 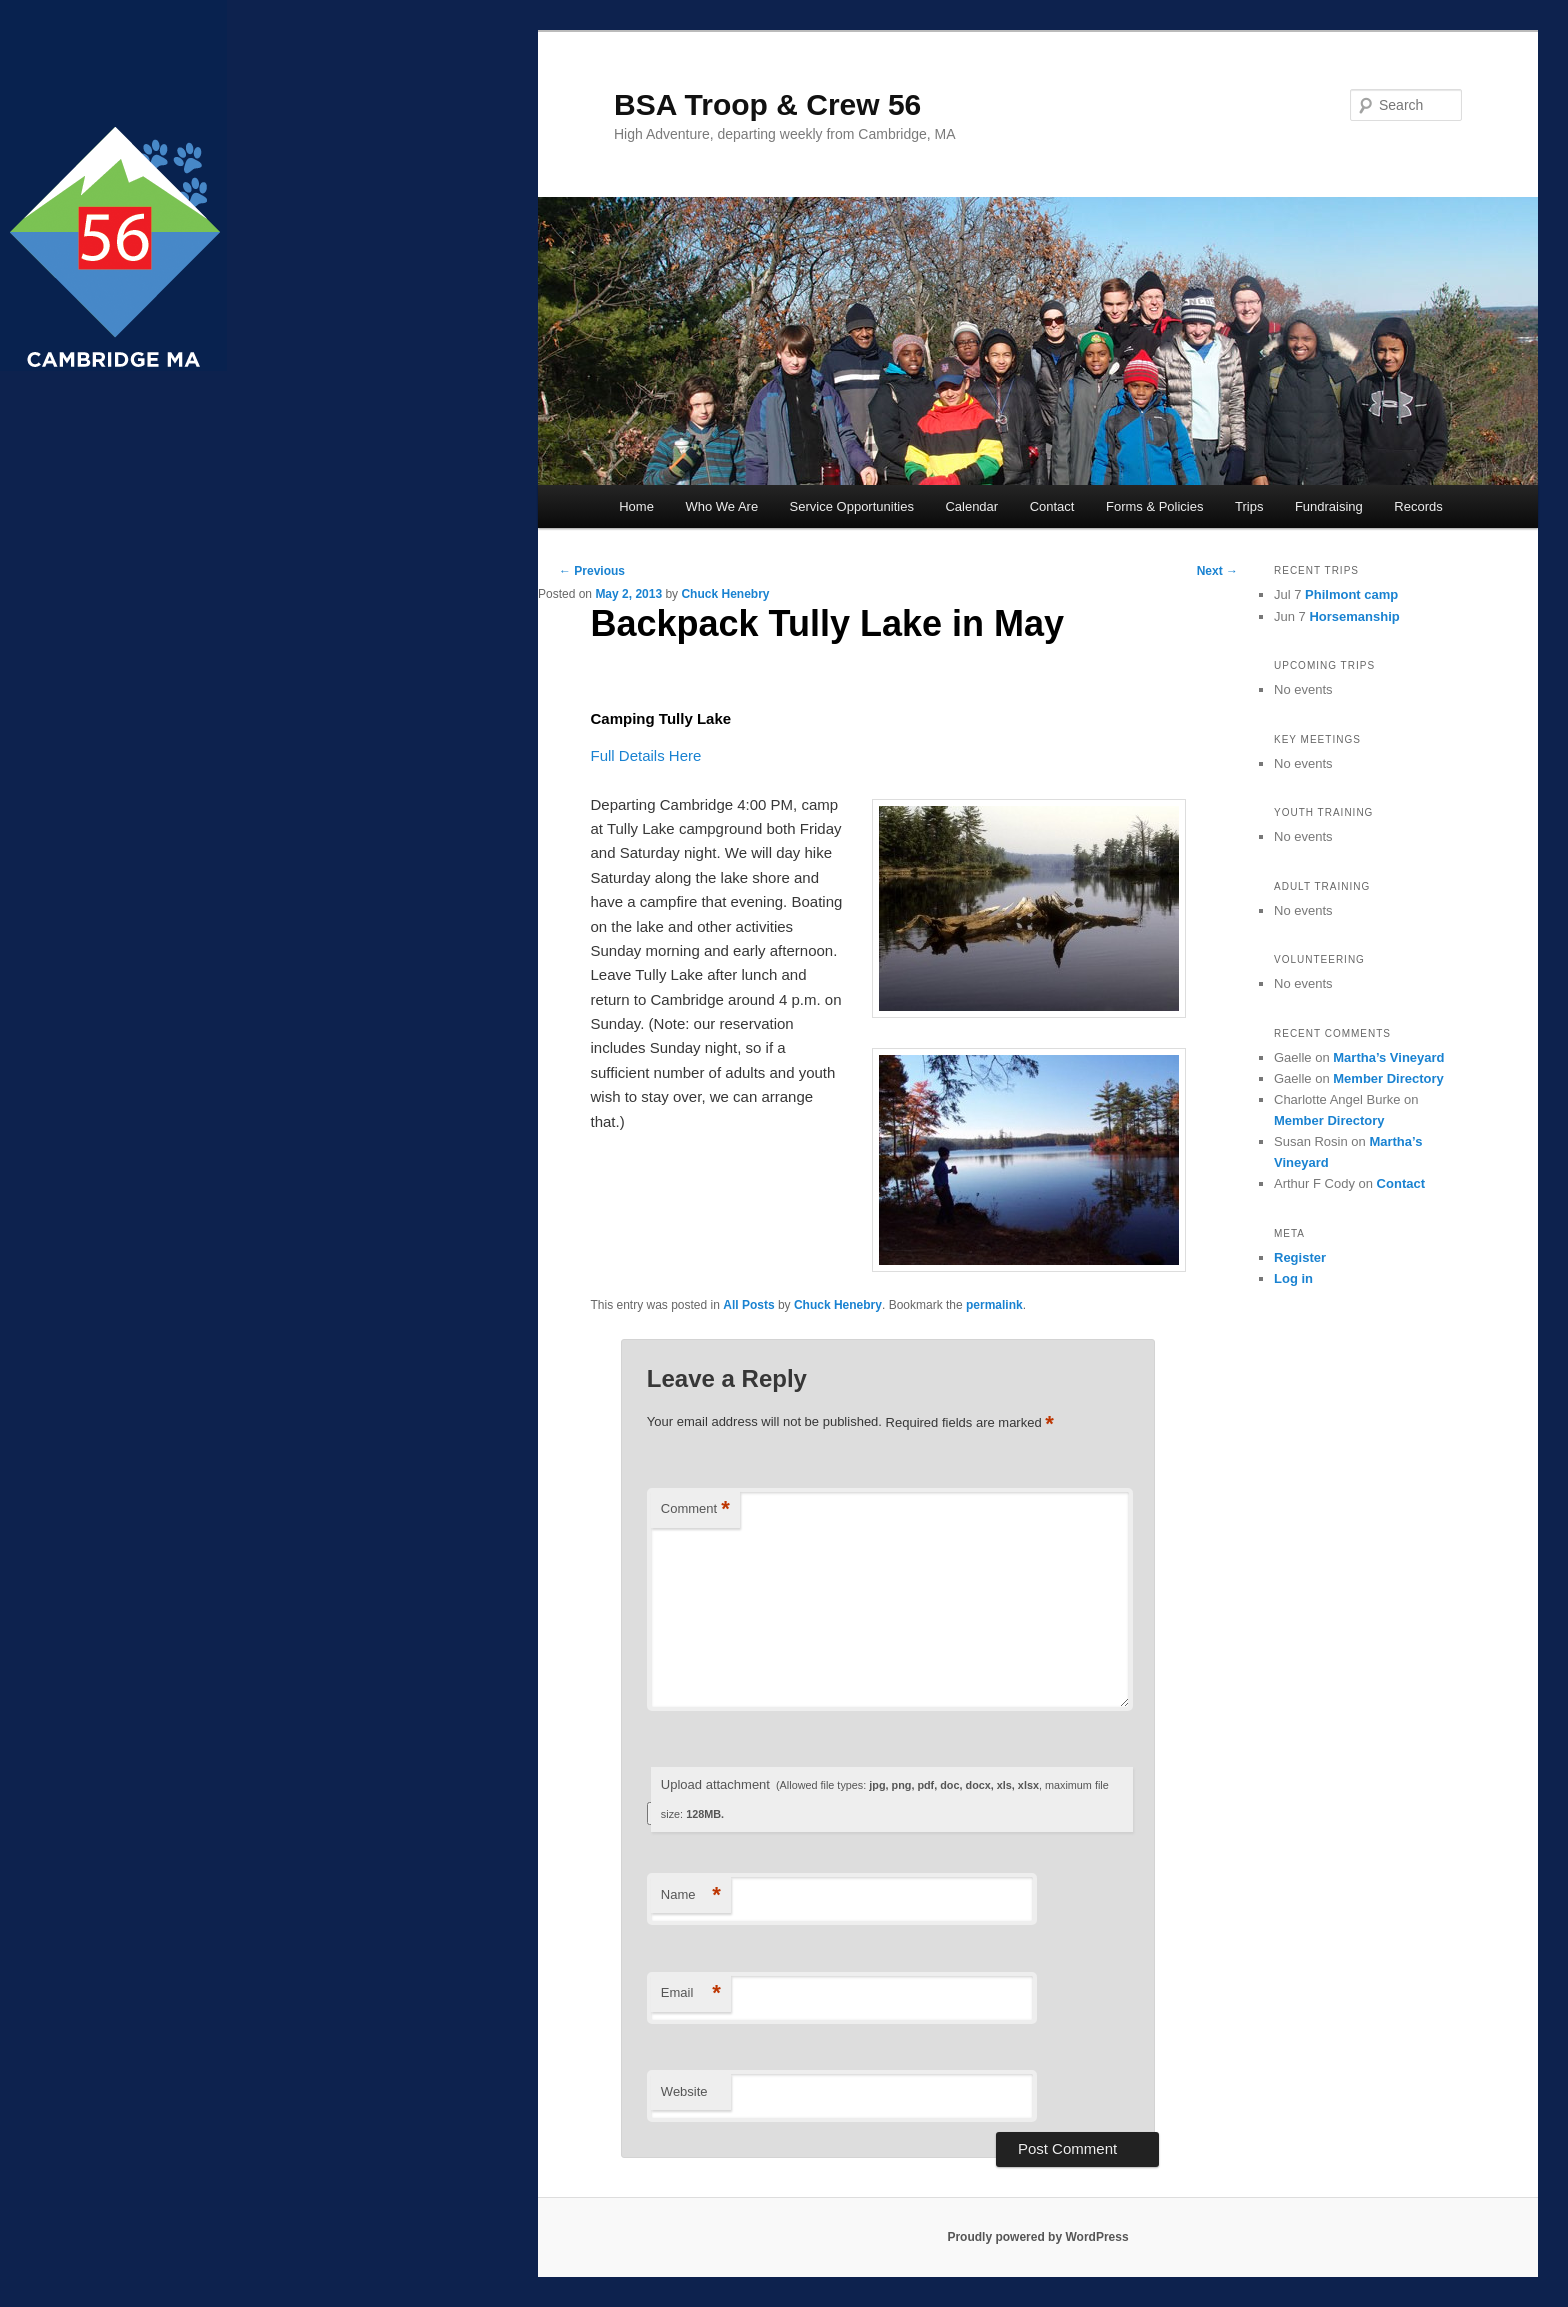 I want to click on Records, so click(x=1418, y=506).